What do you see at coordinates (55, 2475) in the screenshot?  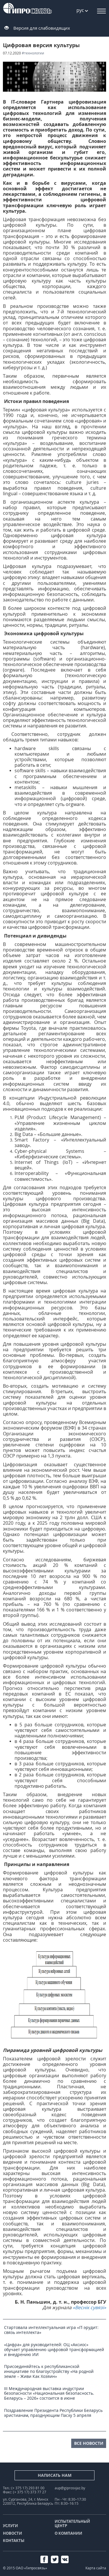 I see `Написать нам` at bounding box center [55, 2475].